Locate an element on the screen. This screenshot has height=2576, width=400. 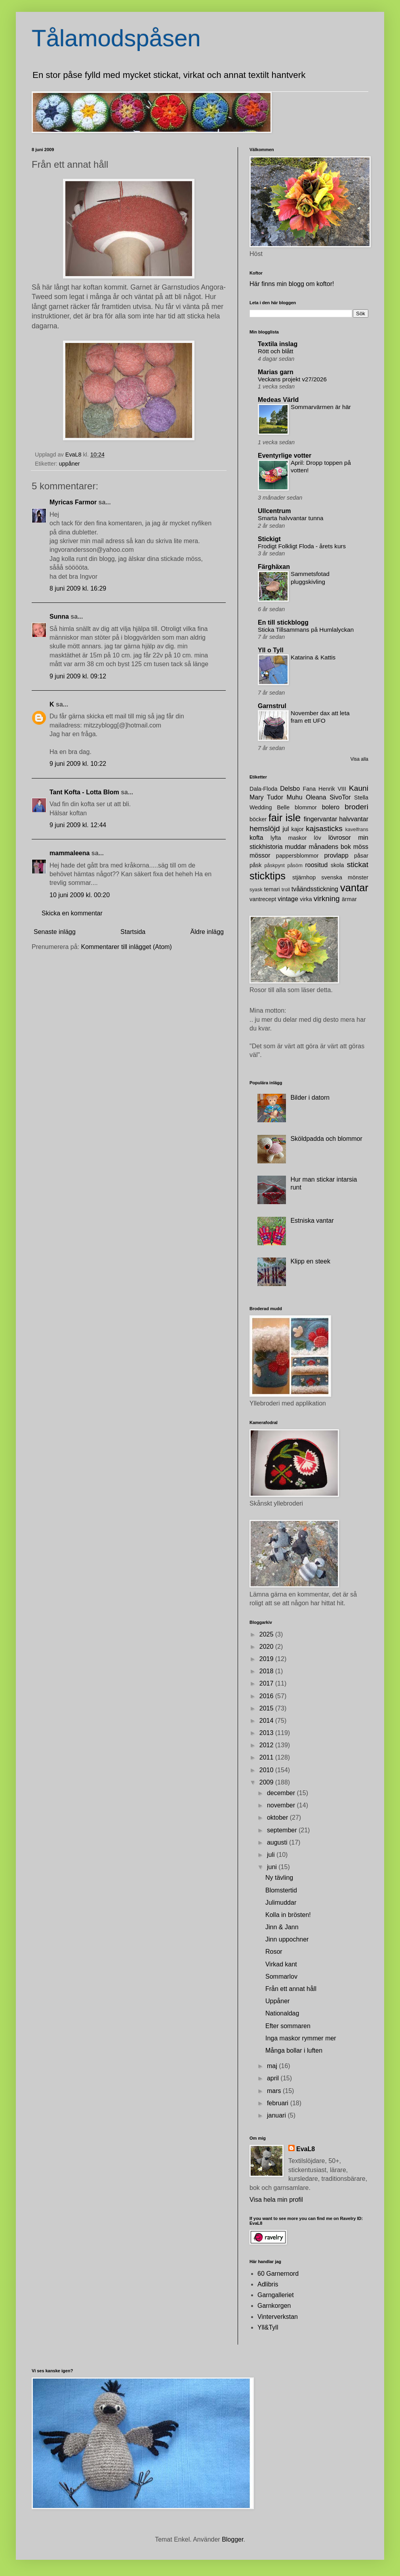
Sticka Tillsammans på Humlalyckan is located at coordinates (306, 629).